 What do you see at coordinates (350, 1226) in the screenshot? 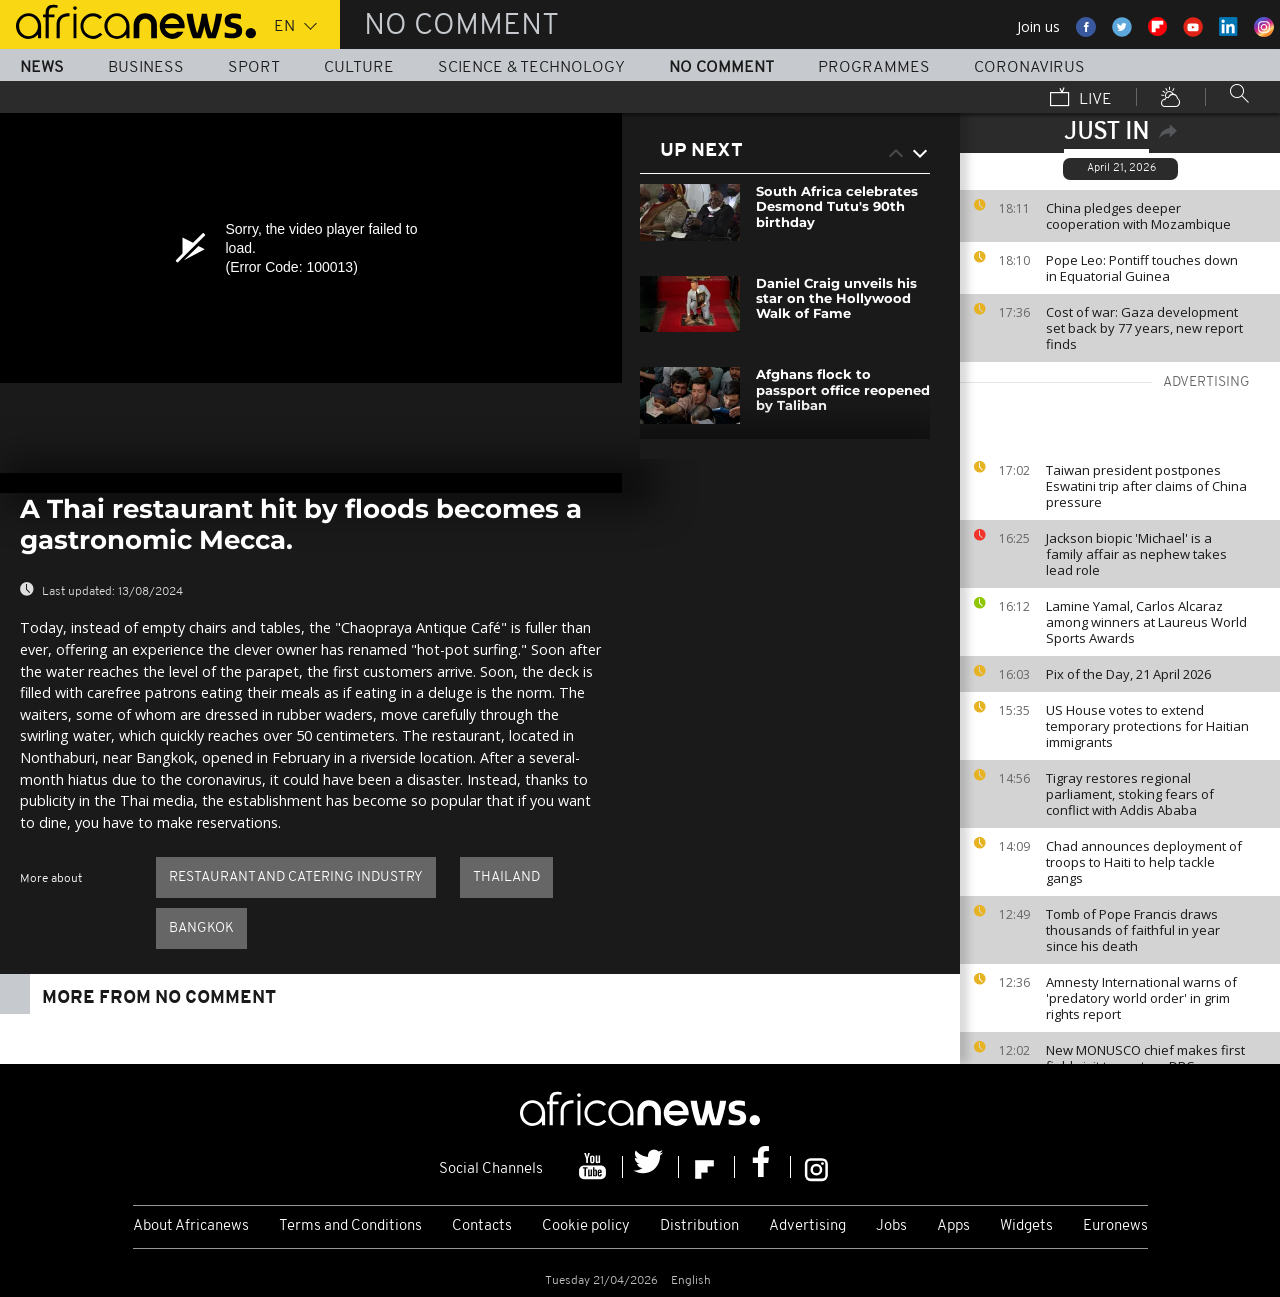
I see `Terms and Conditions` at bounding box center [350, 1226].